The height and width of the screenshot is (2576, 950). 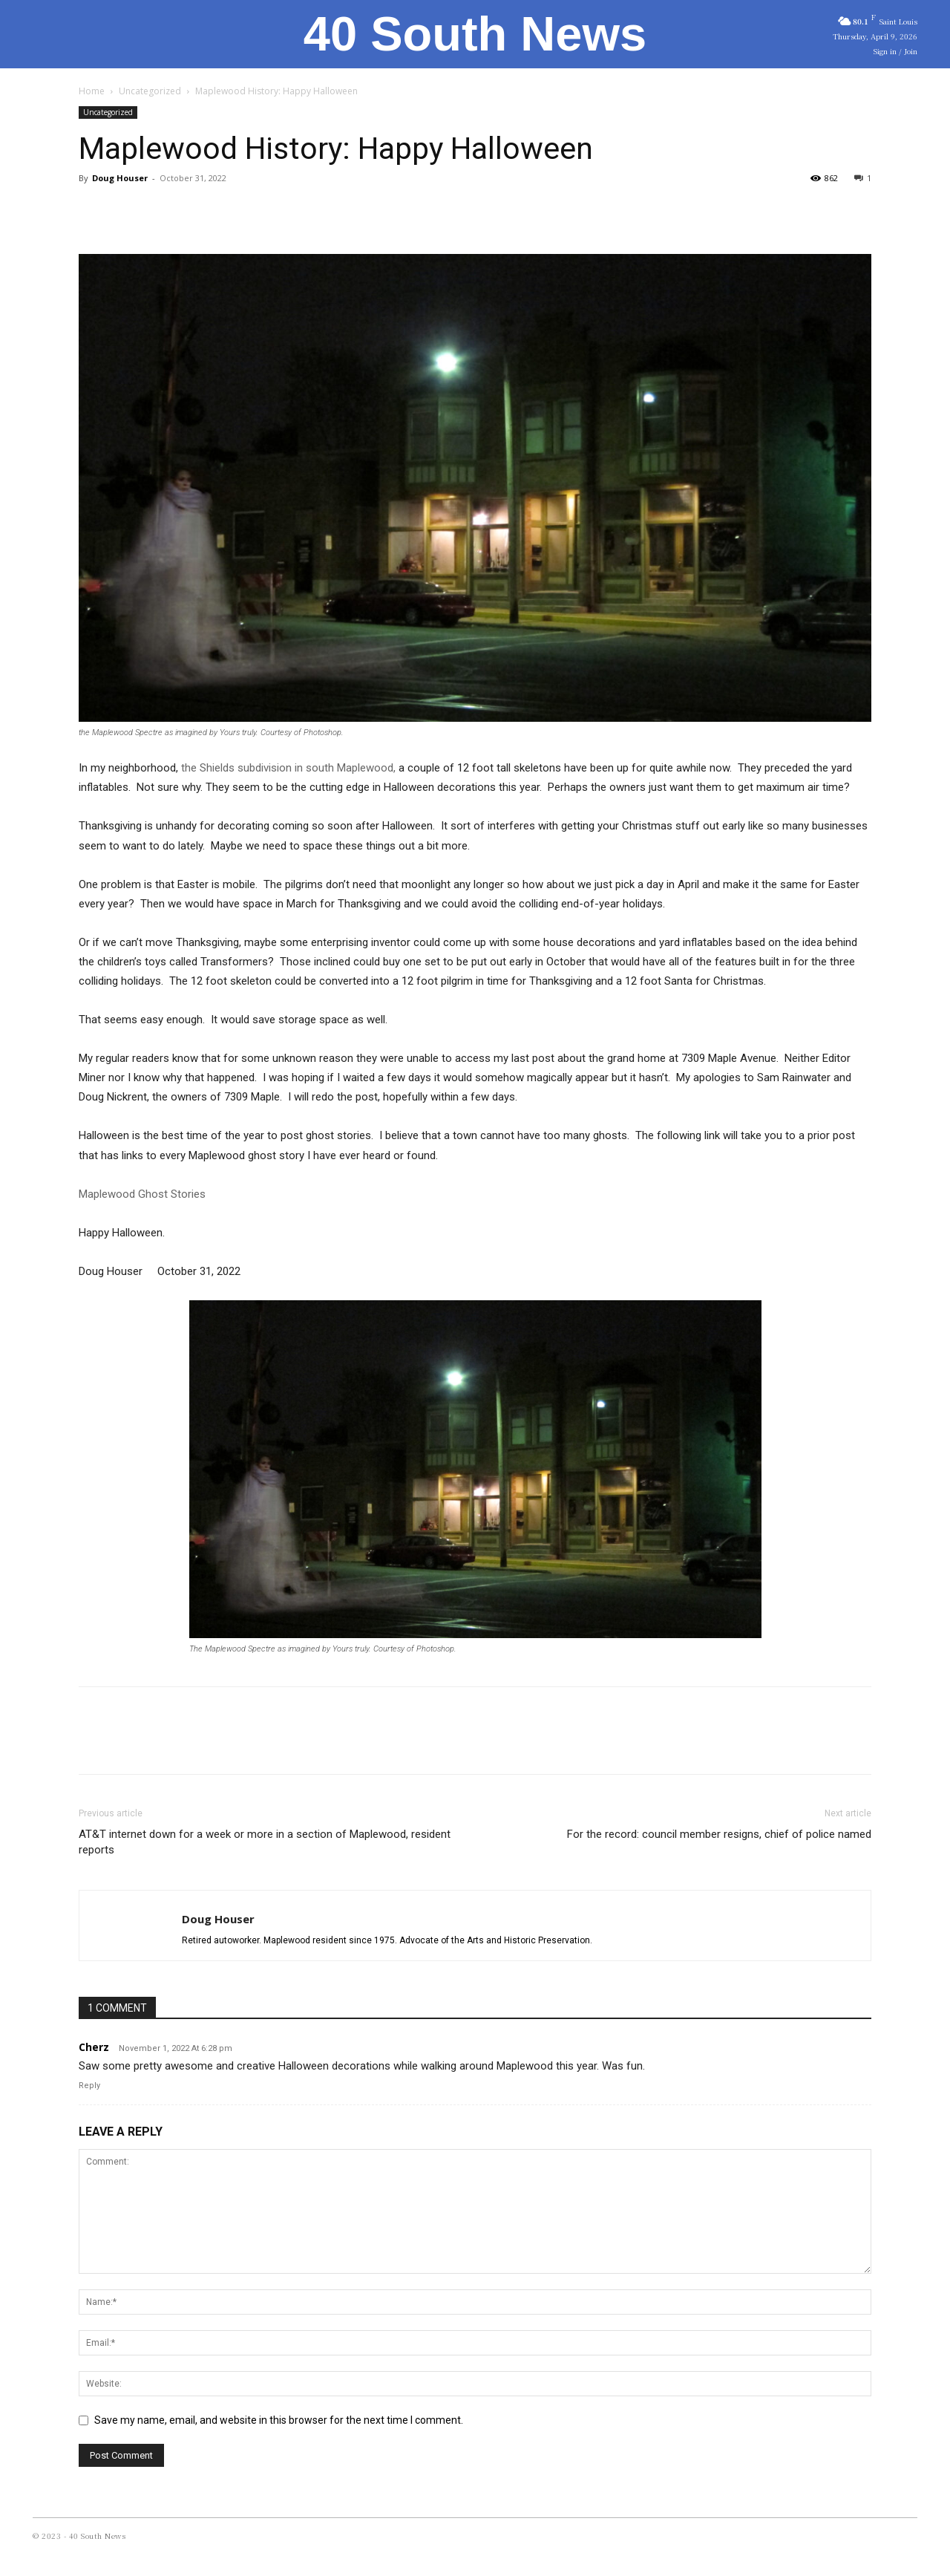 What do you see at coordinates (719, 1834) in the screenshot?
I see `For the record: council member resigns, chief of police named` at bounding box center [719, 1834].